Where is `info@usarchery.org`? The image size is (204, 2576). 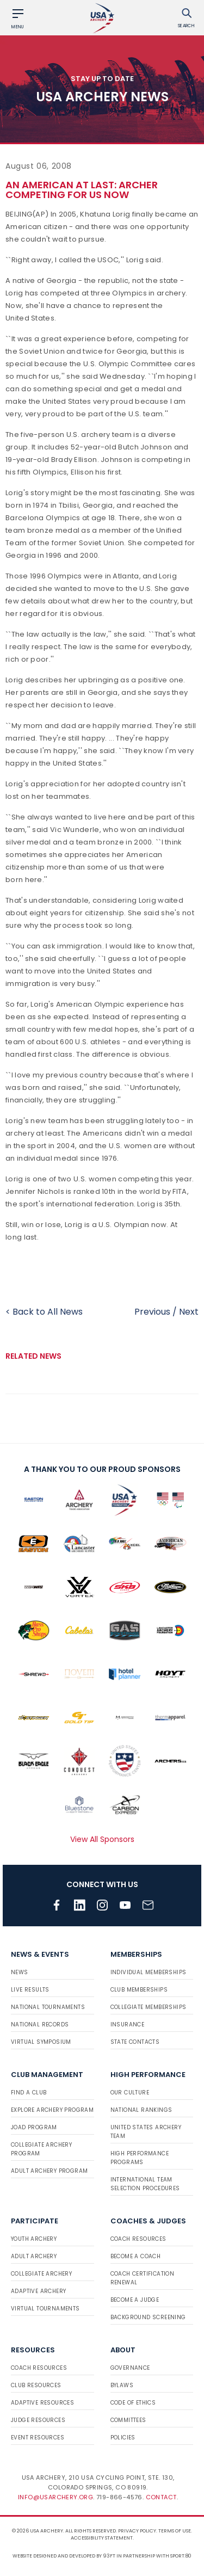
info@usarchery.org is located at coordinates (55, 2497).